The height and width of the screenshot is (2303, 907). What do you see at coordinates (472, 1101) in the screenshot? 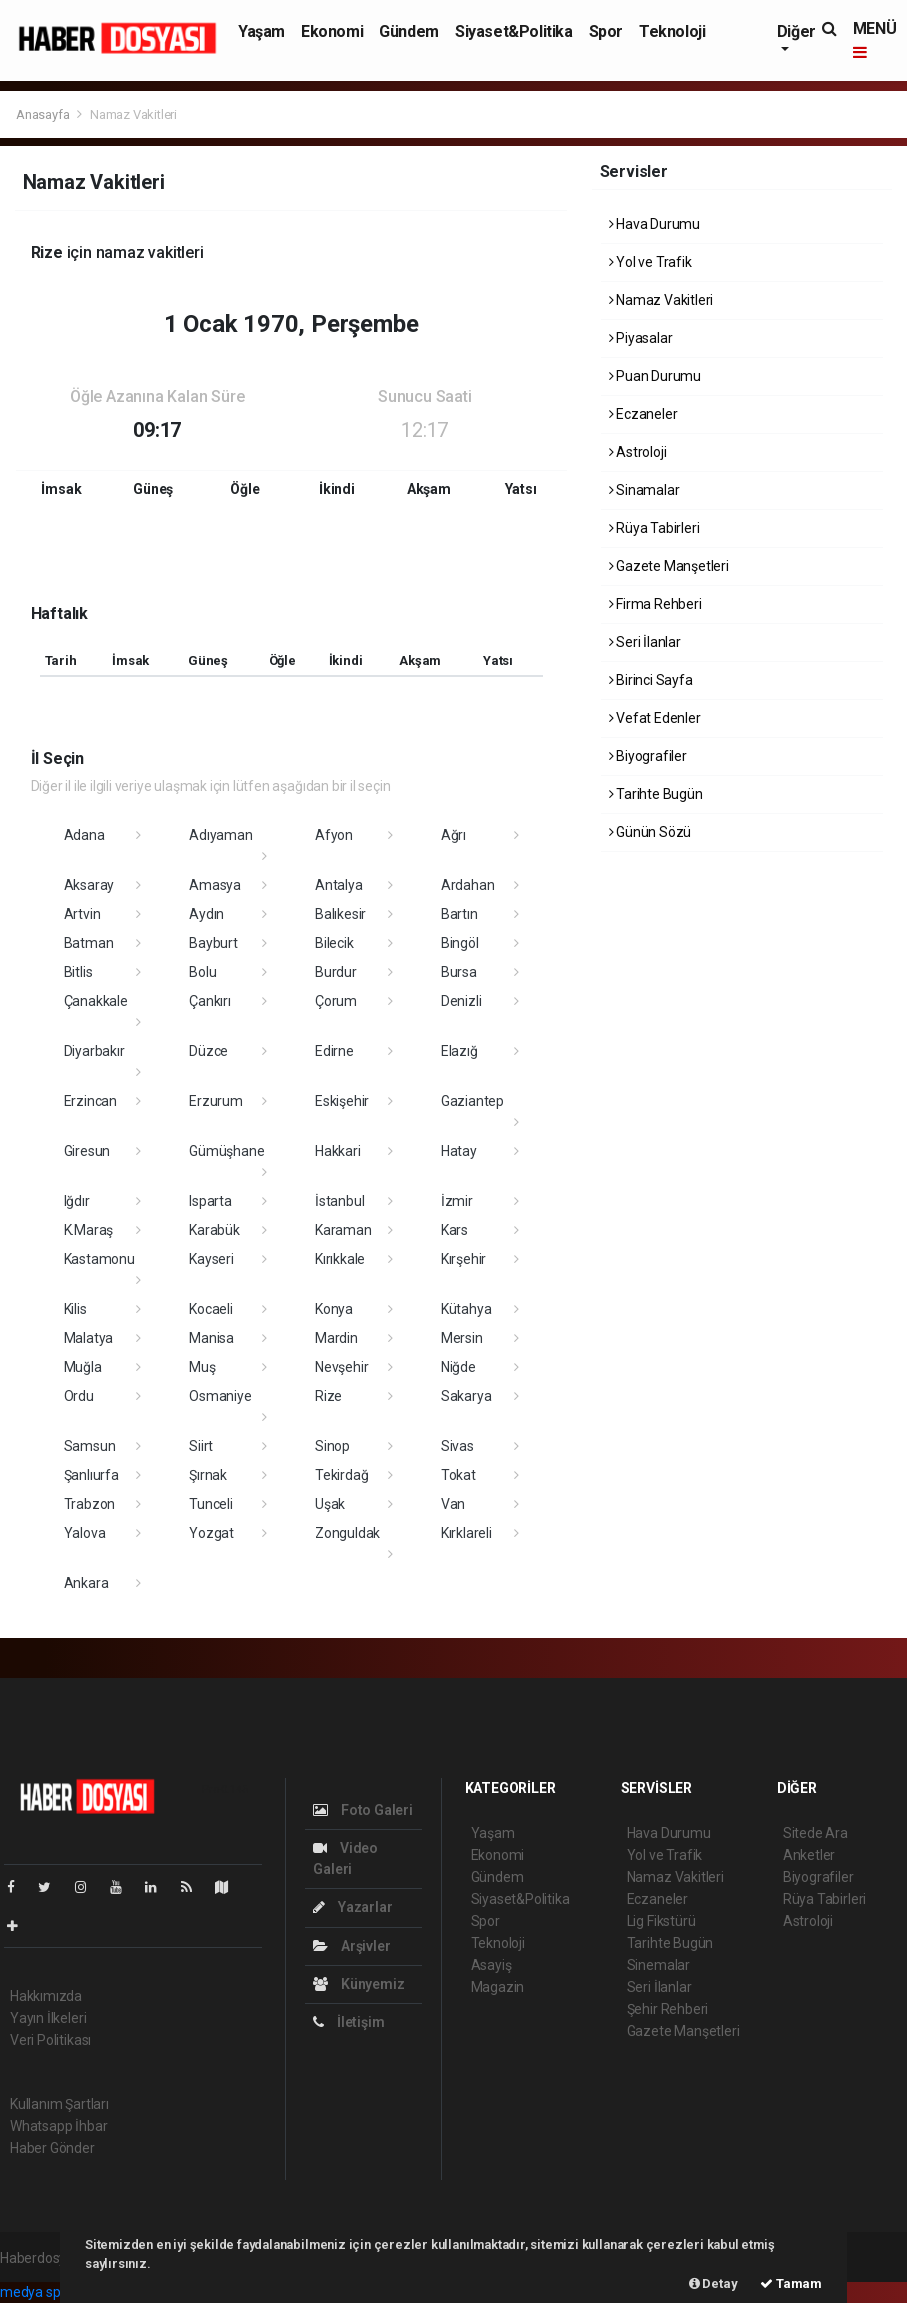
I see `Gaziantep` at bounding box center [472, 1101].